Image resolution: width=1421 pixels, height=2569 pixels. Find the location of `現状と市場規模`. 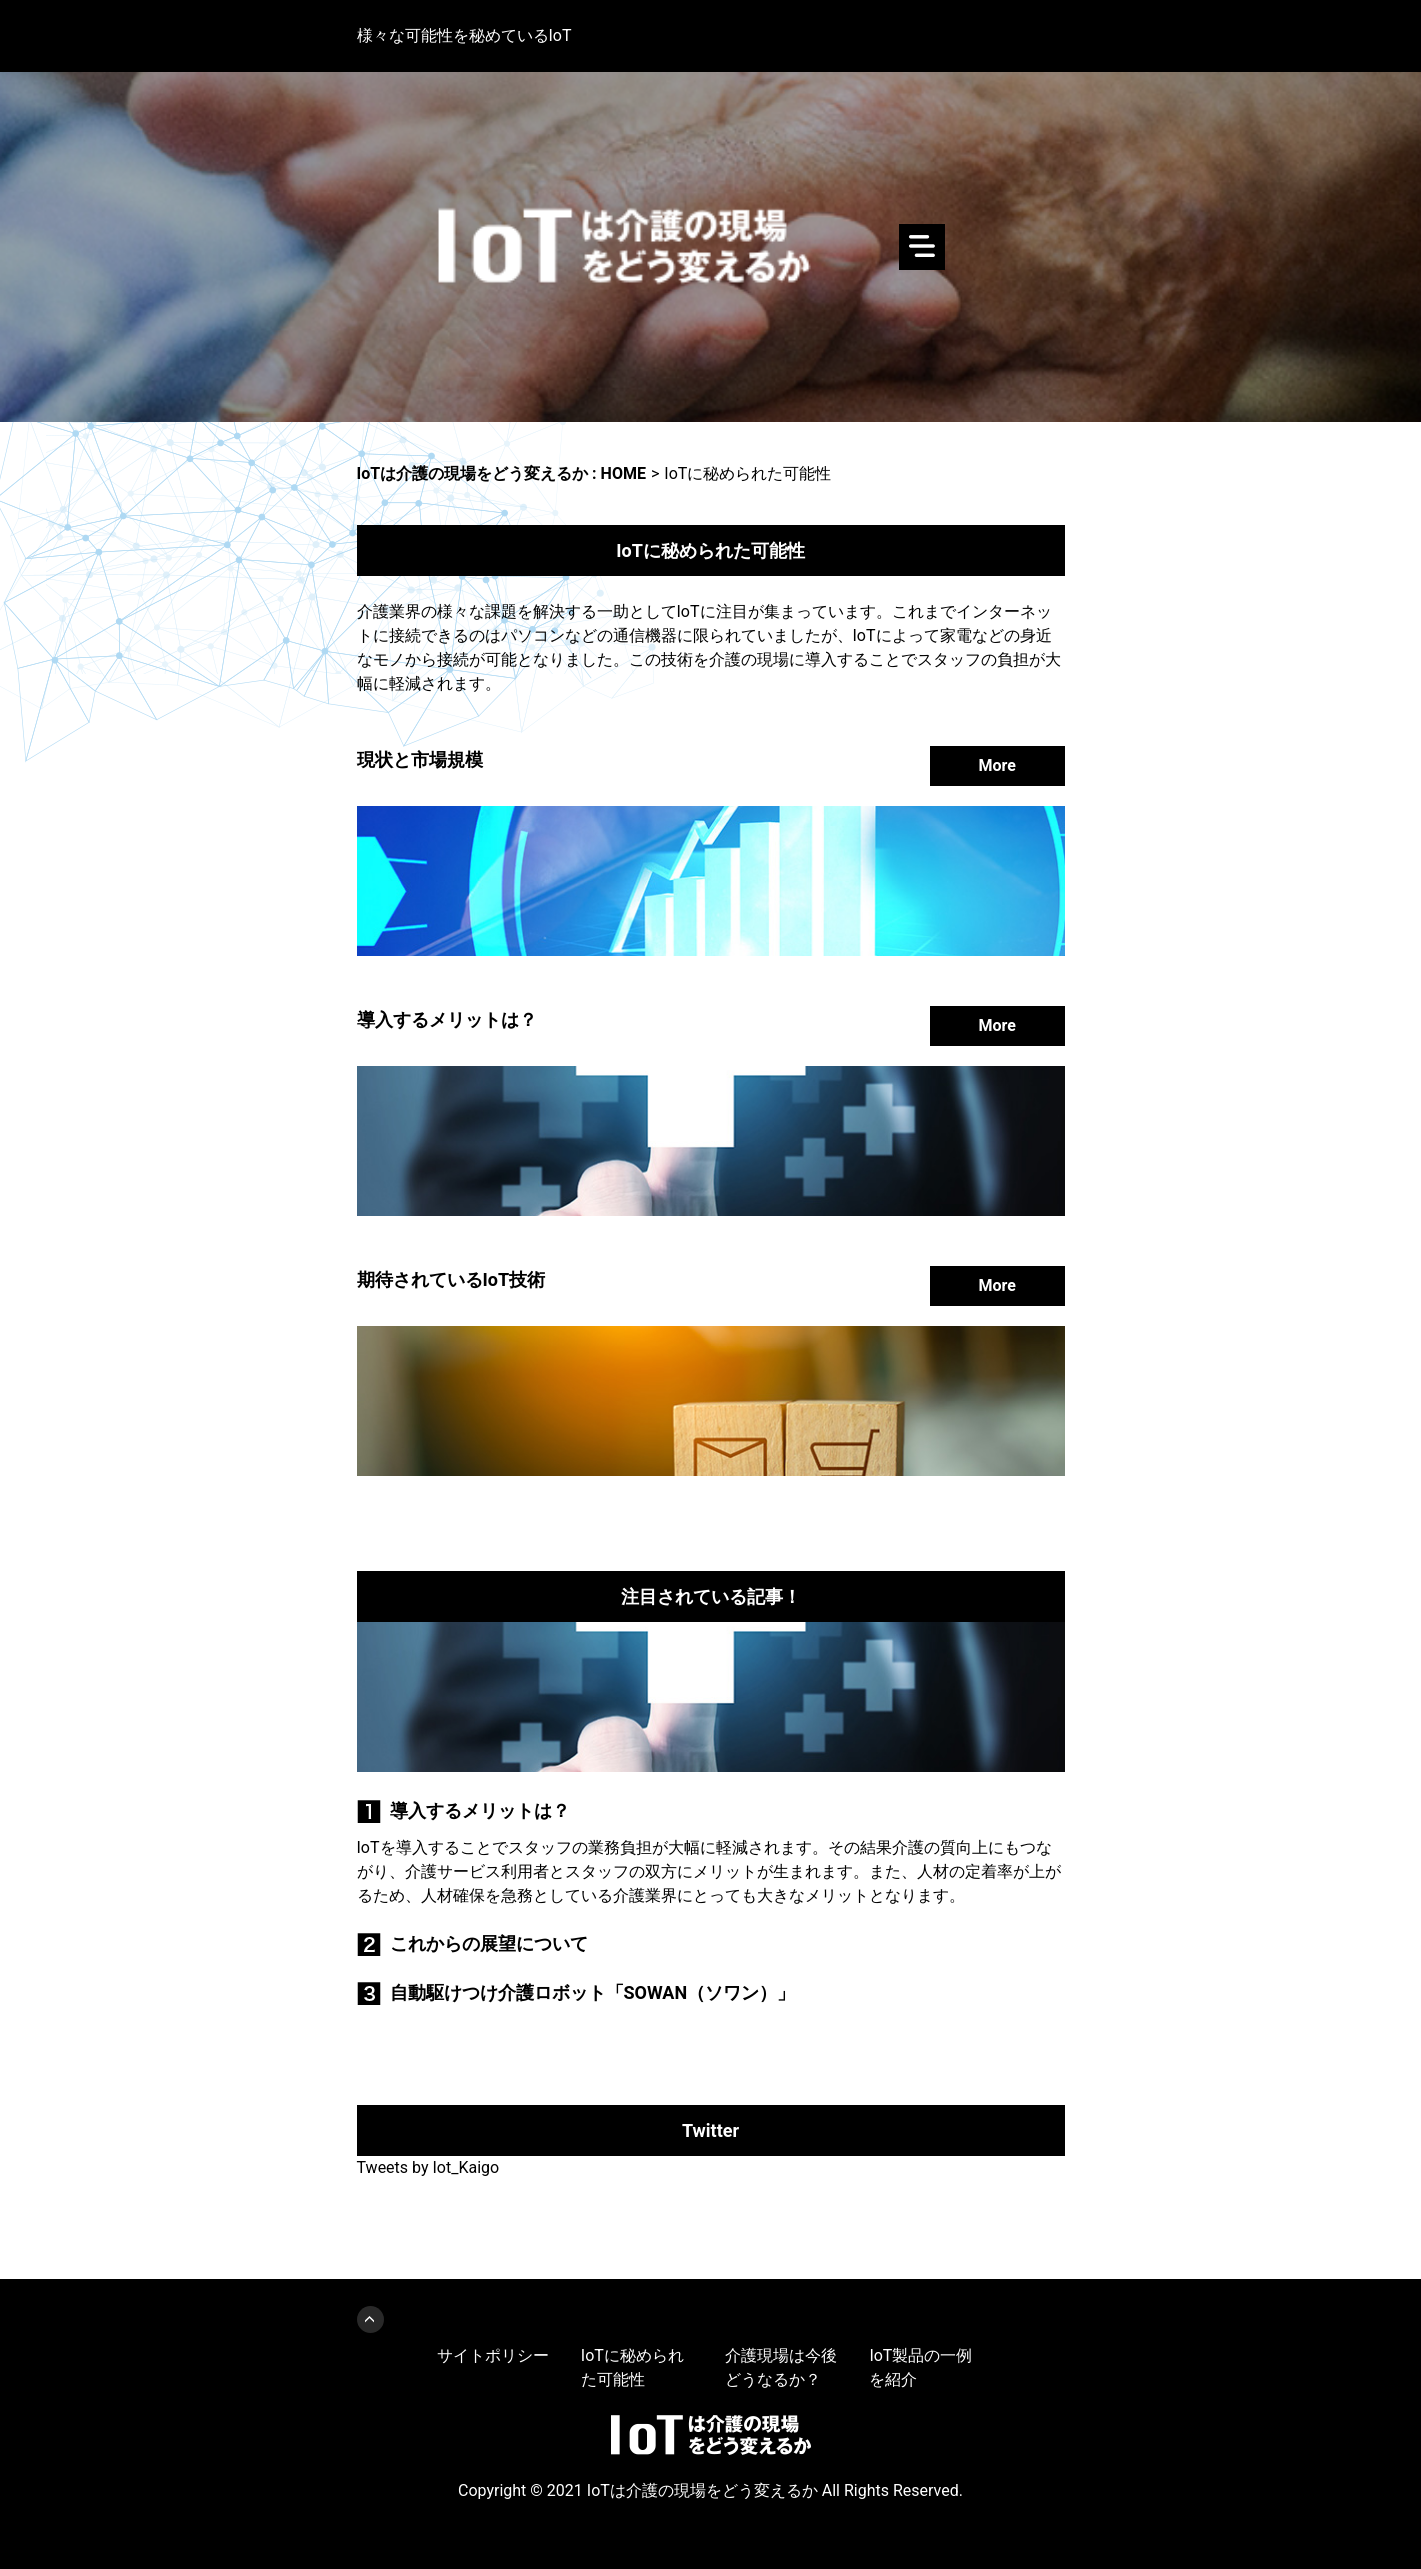

現状と市場規模 is located at coordinates (420, 759).